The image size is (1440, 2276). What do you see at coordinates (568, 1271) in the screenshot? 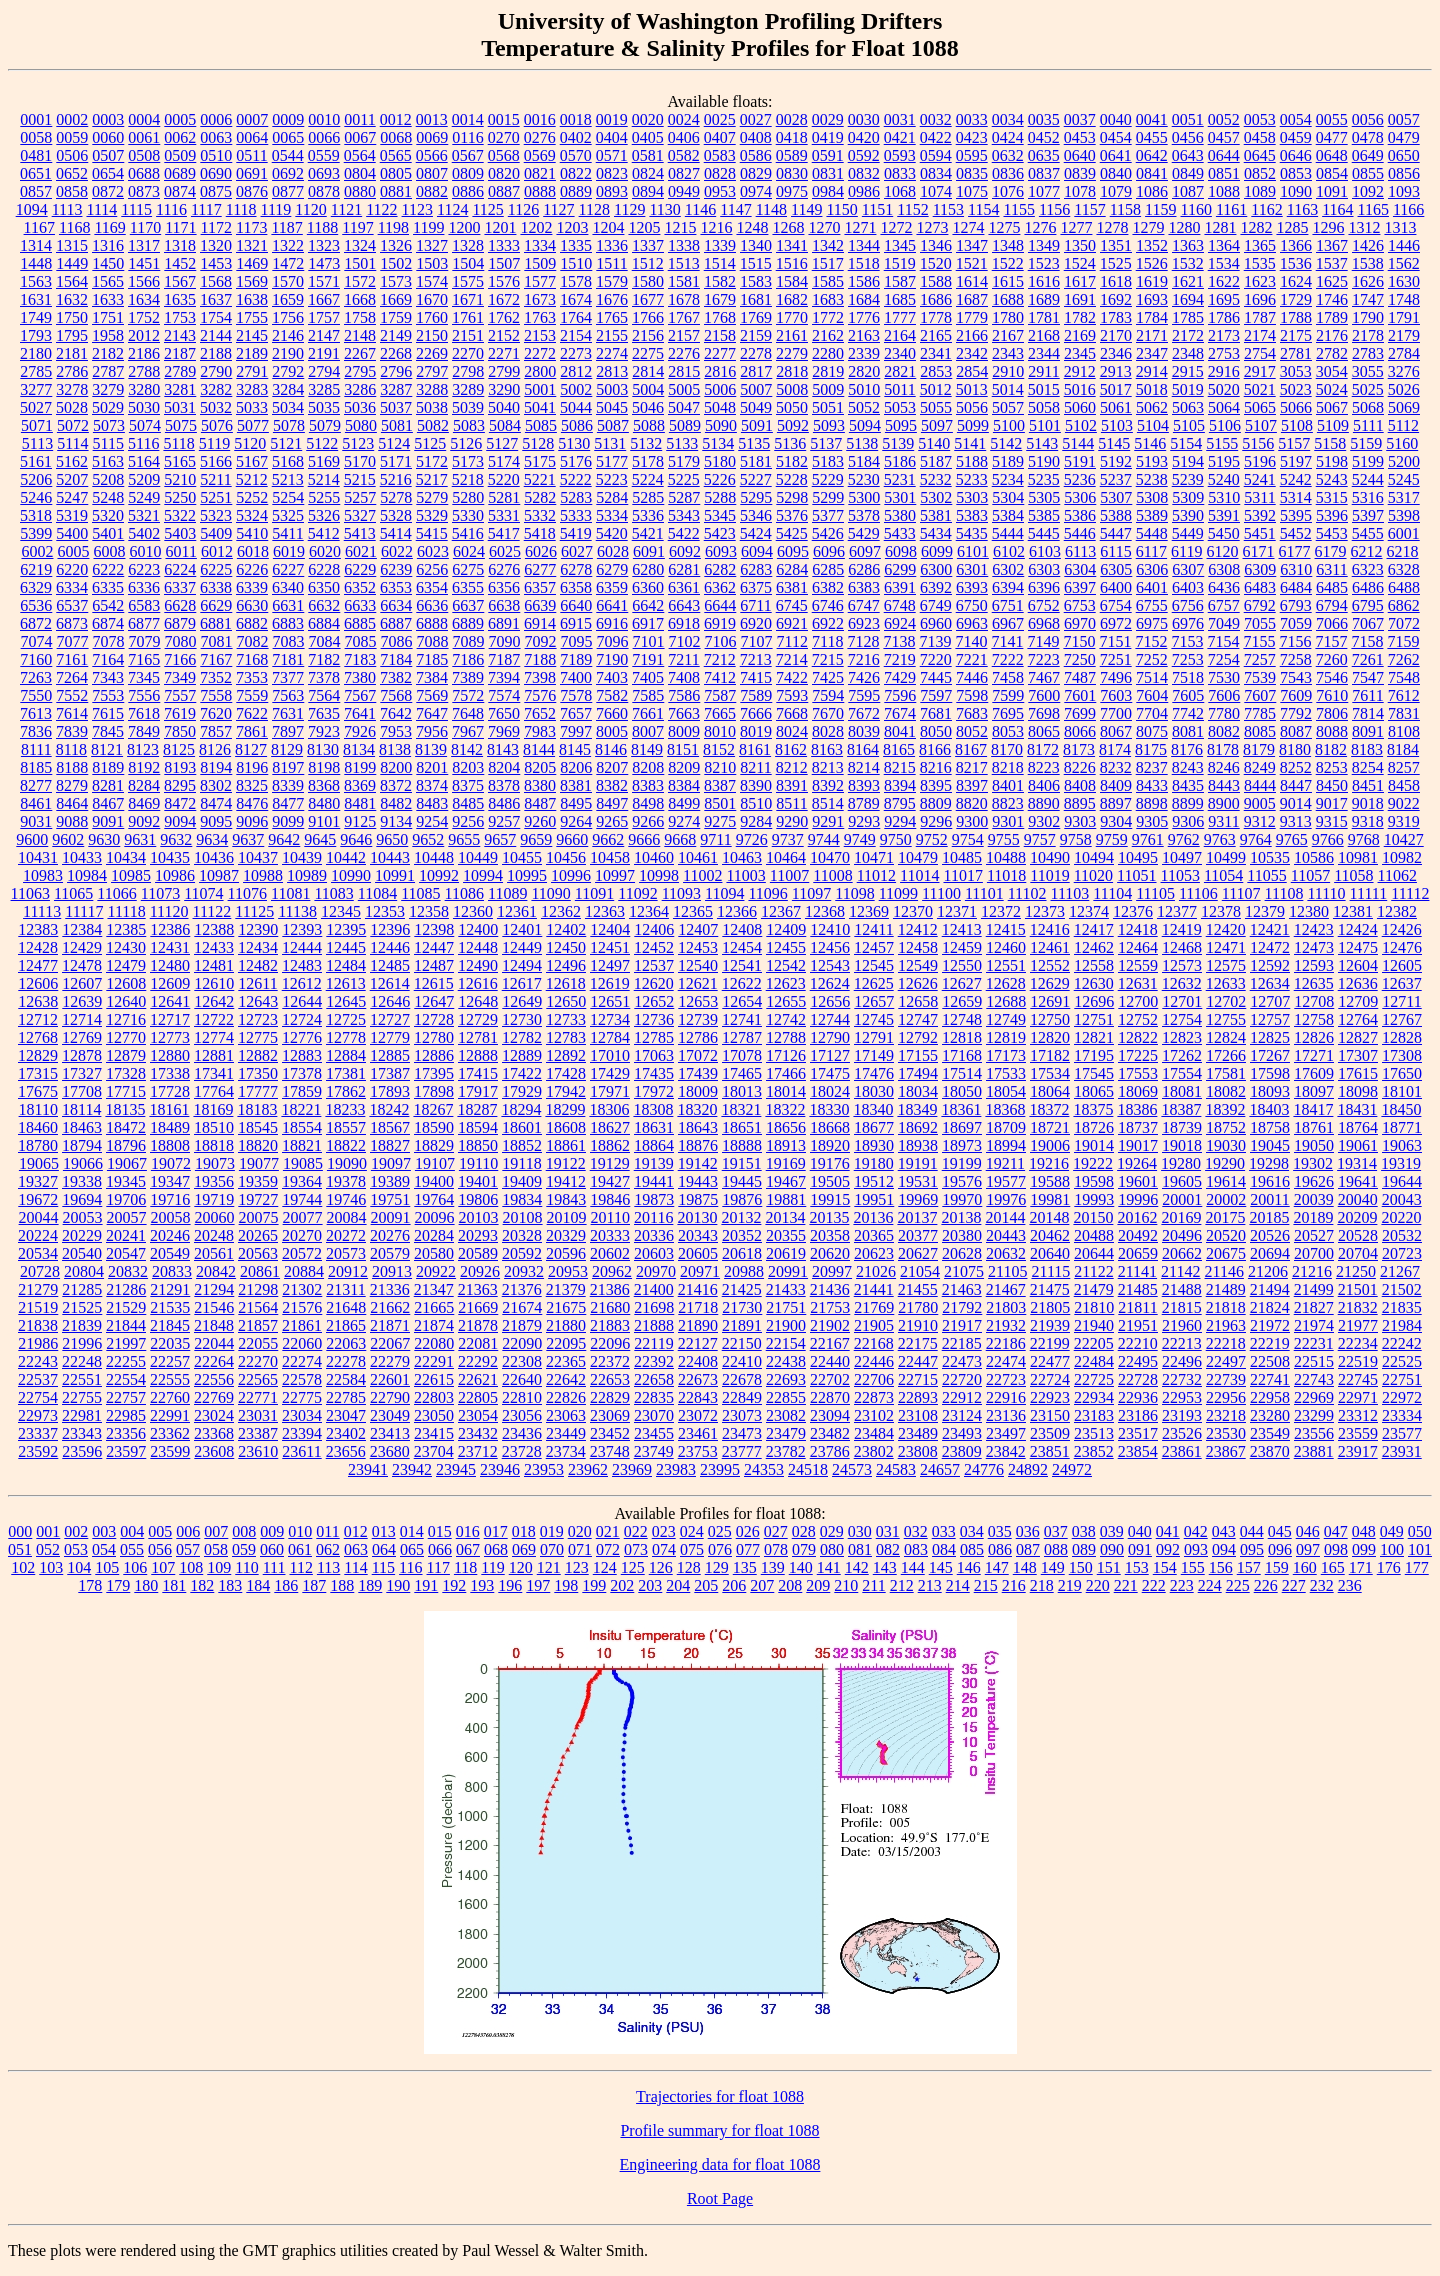
I see `20953` at bounding box center [568, 1271].